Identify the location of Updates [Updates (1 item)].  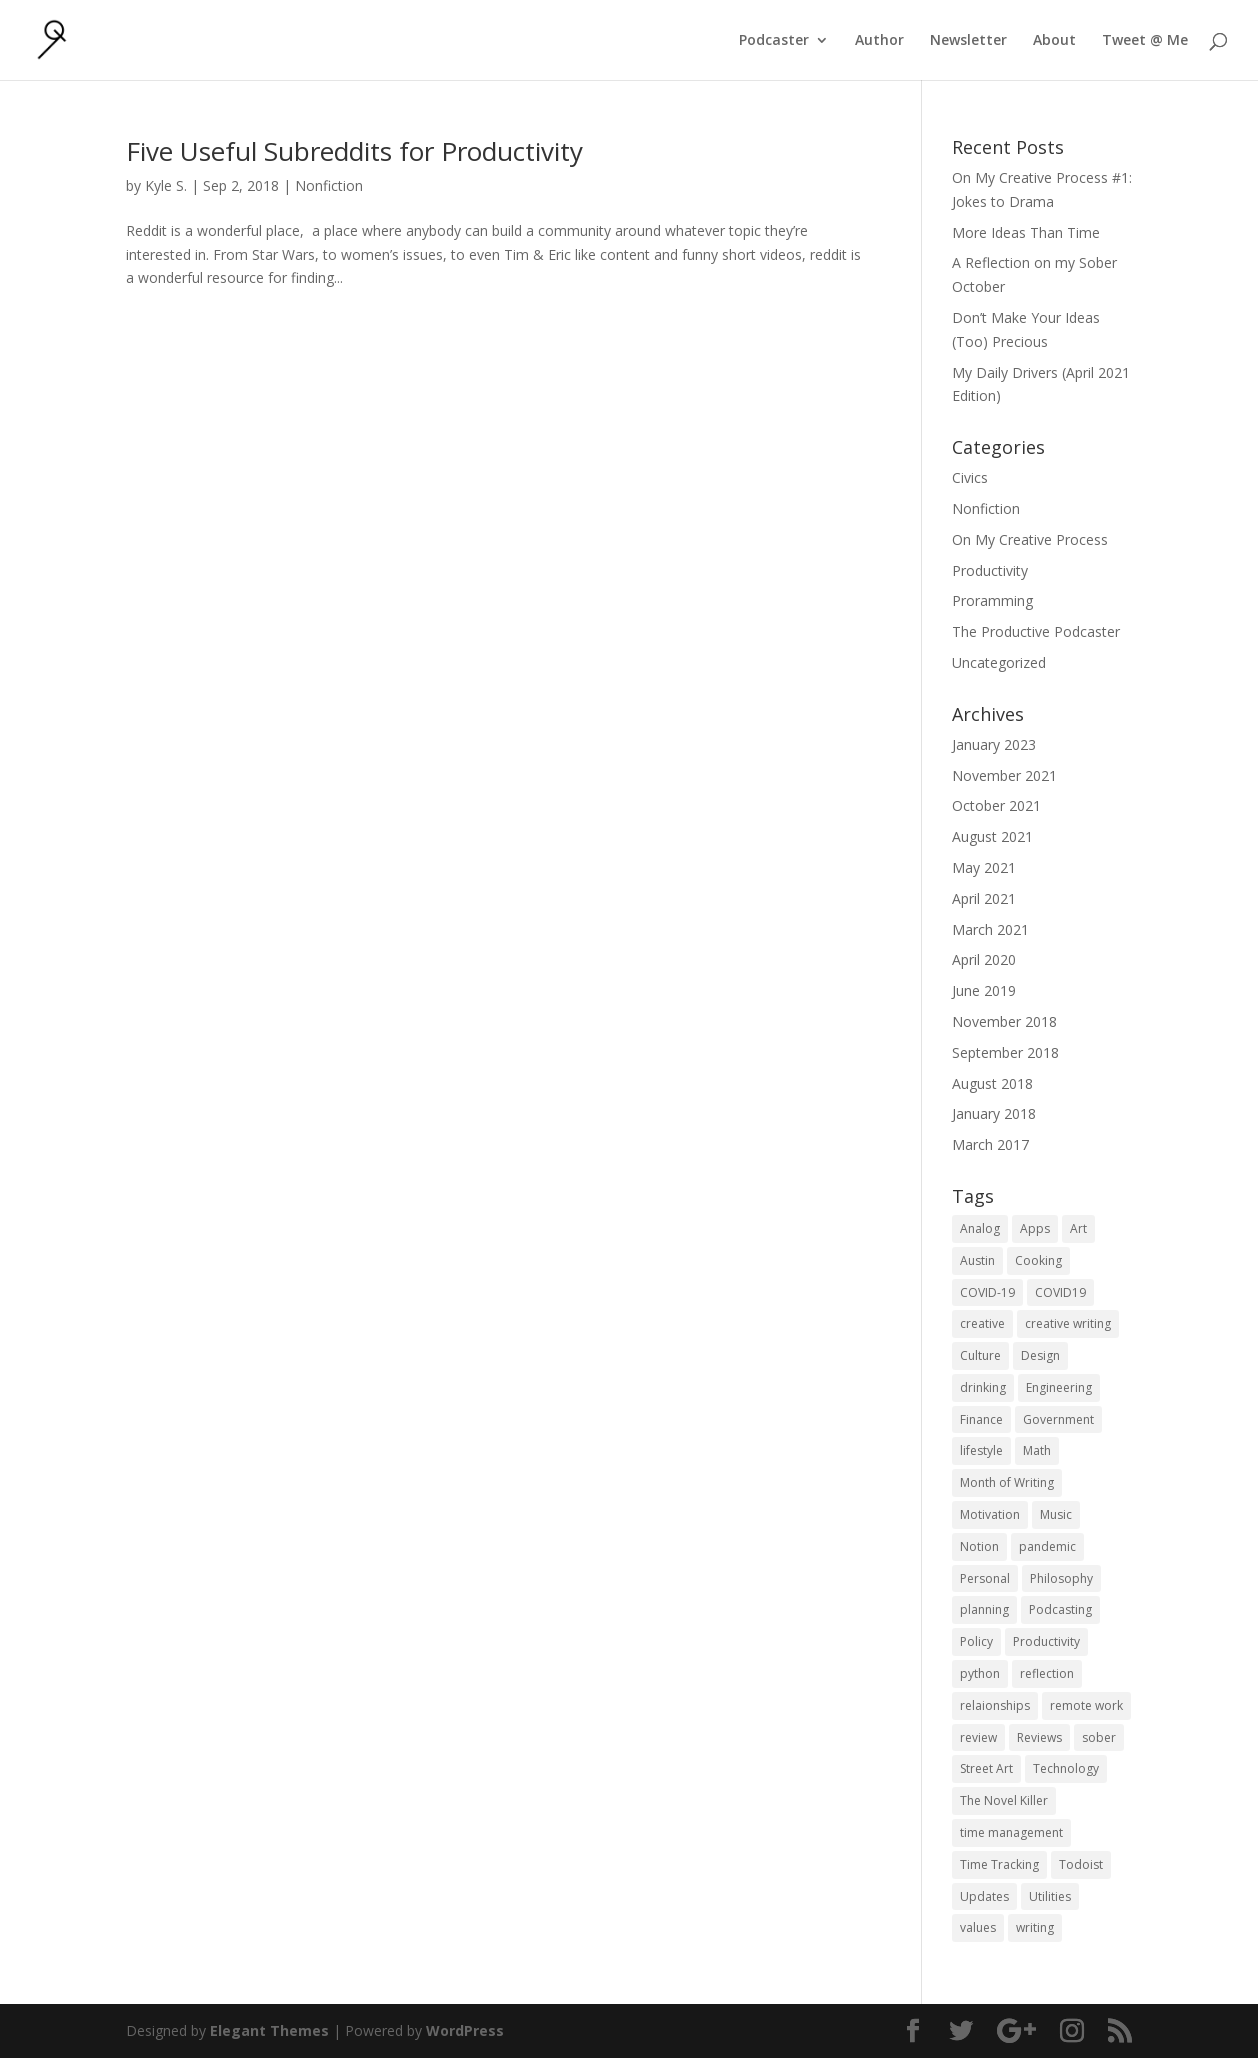
(984, 1896).